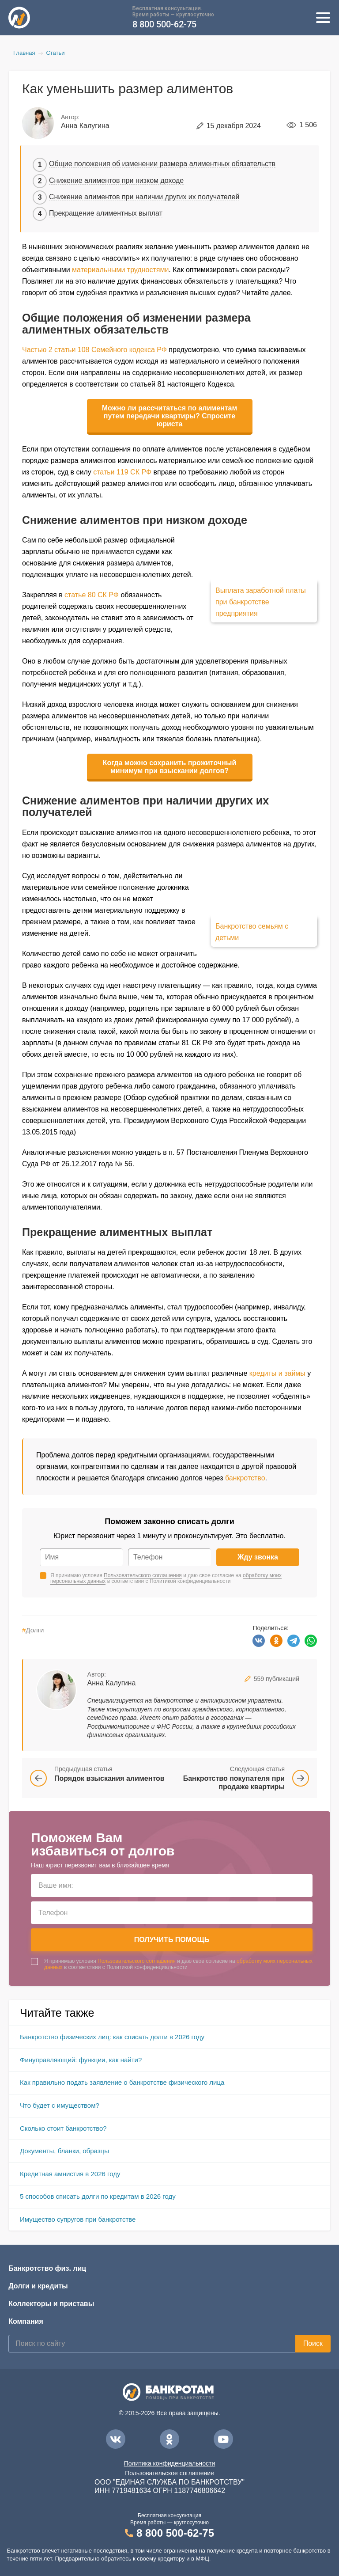  I want to click on статье 80 СК РФ, so click(91, 595).